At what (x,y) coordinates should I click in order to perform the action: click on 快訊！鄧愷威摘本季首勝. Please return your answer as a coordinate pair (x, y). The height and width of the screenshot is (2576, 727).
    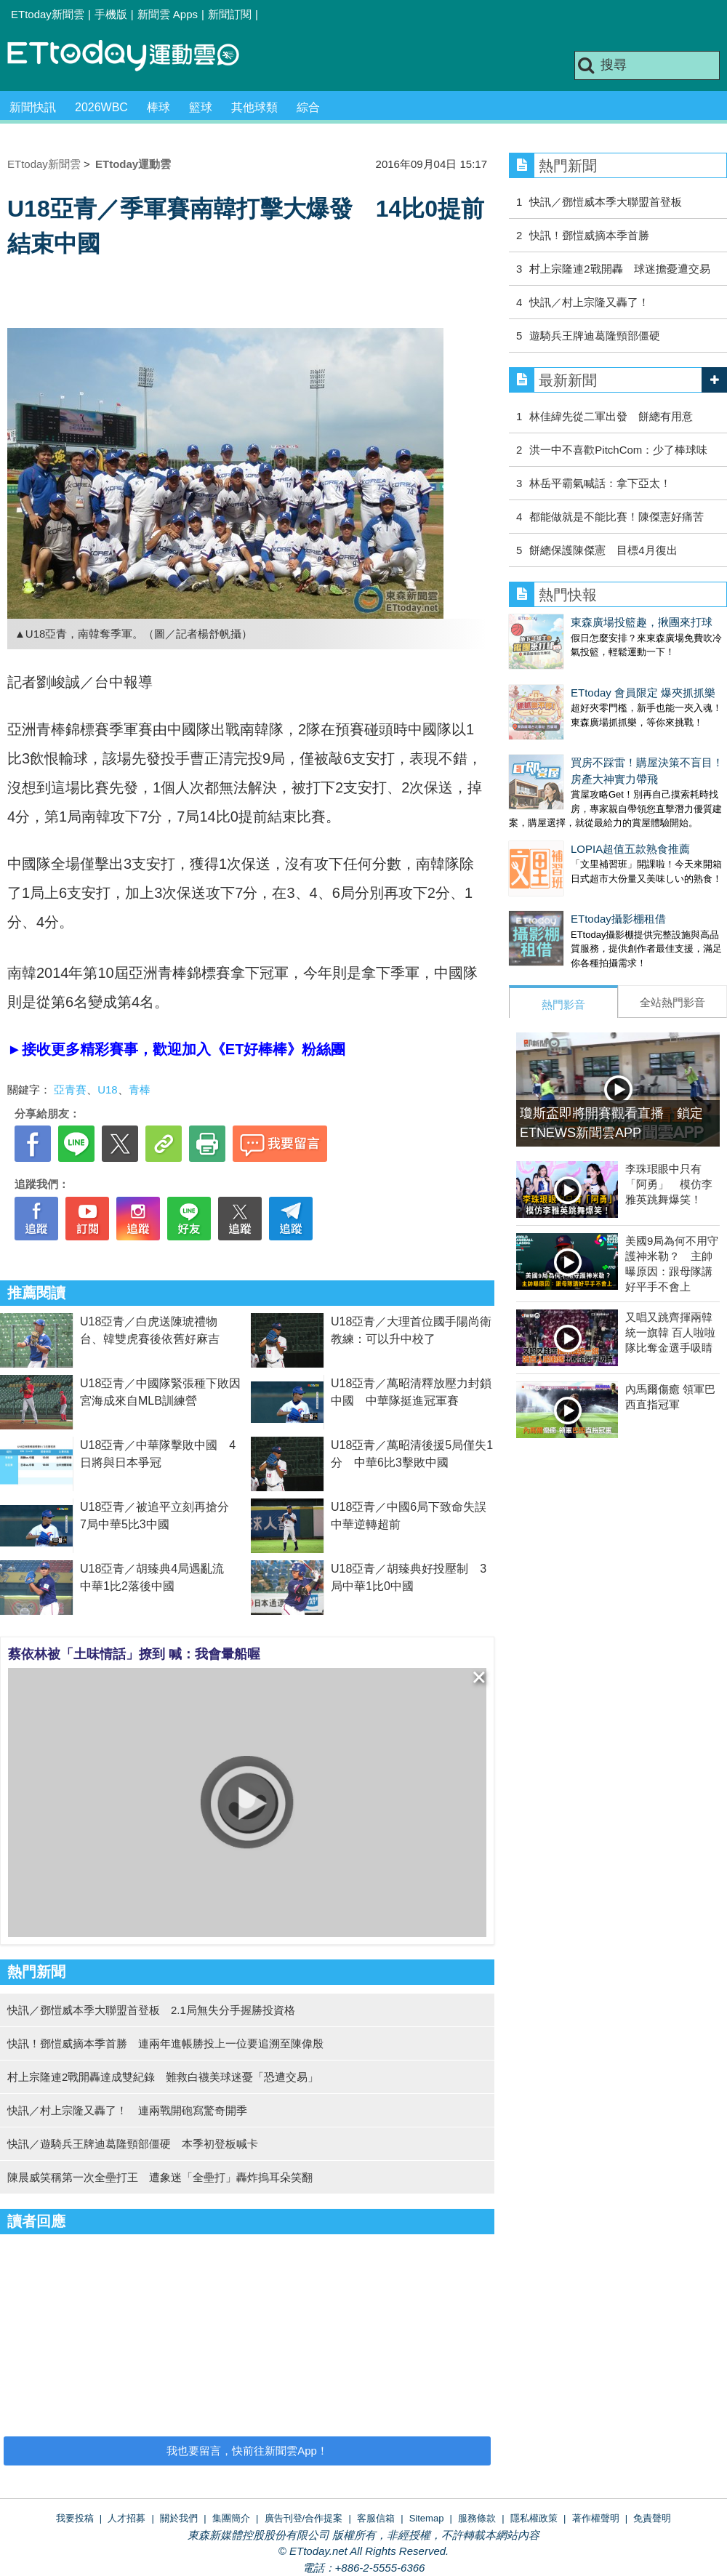
    Looking at the image, I should click on (589, 235).